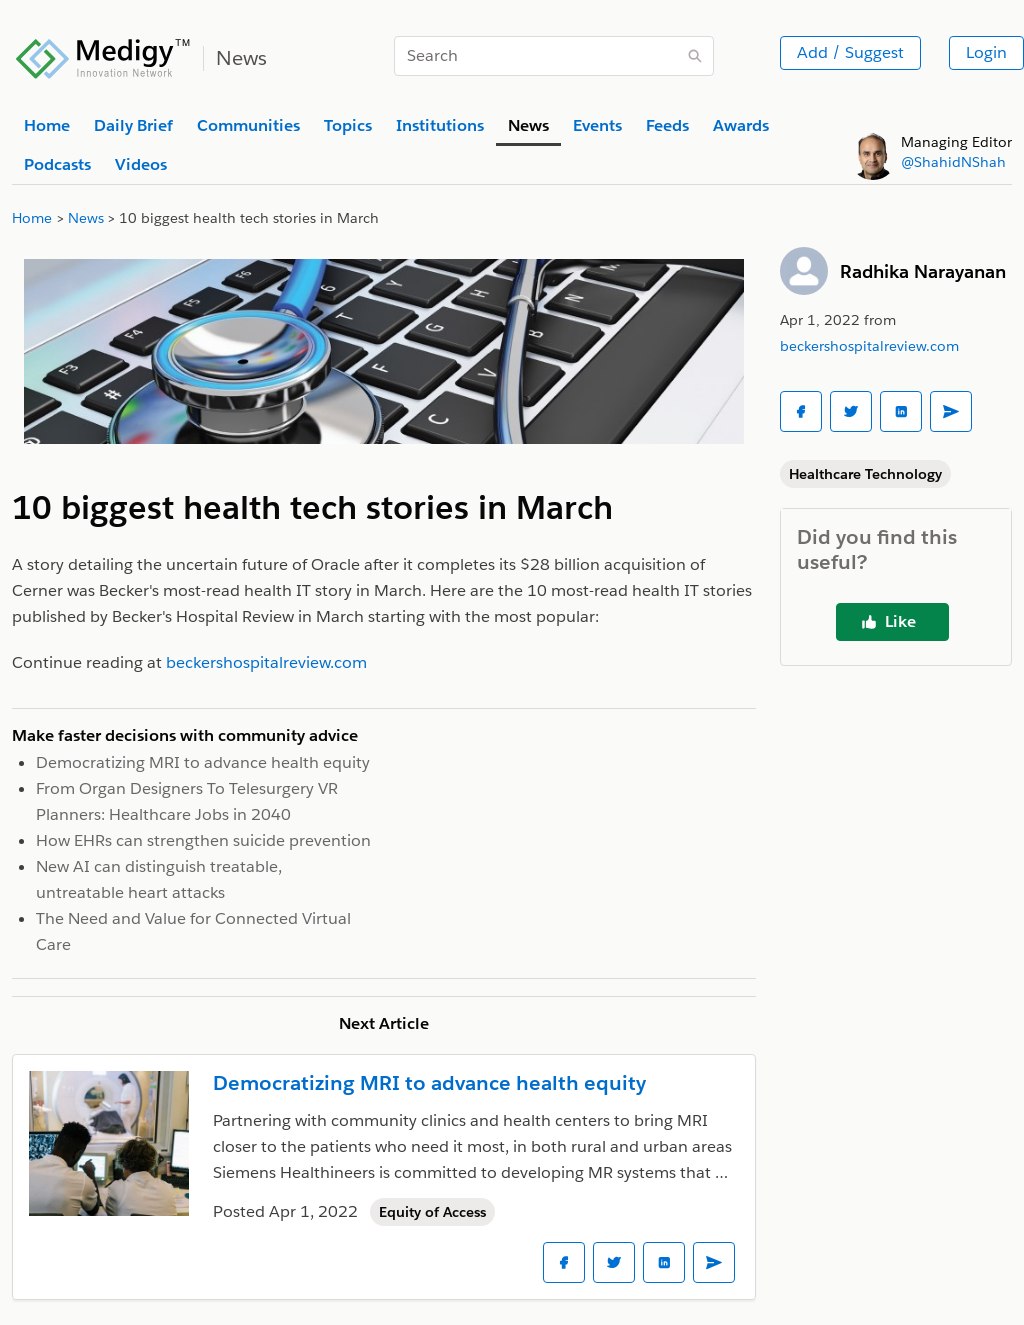  Describe the element at coordinates (850, 52) in the screenshot. I see `Add / Suggest` at that location.